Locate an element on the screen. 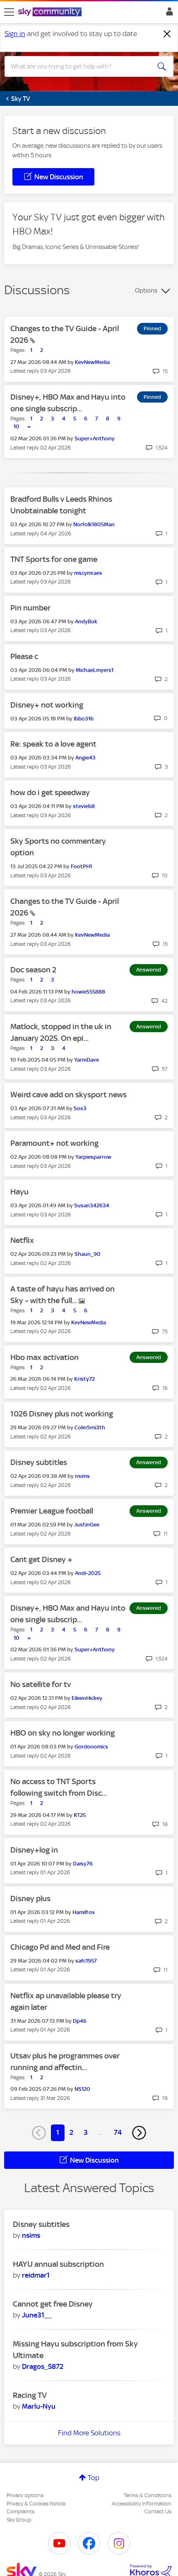  2 [Page 2] is located at coordinates (71, 2132).